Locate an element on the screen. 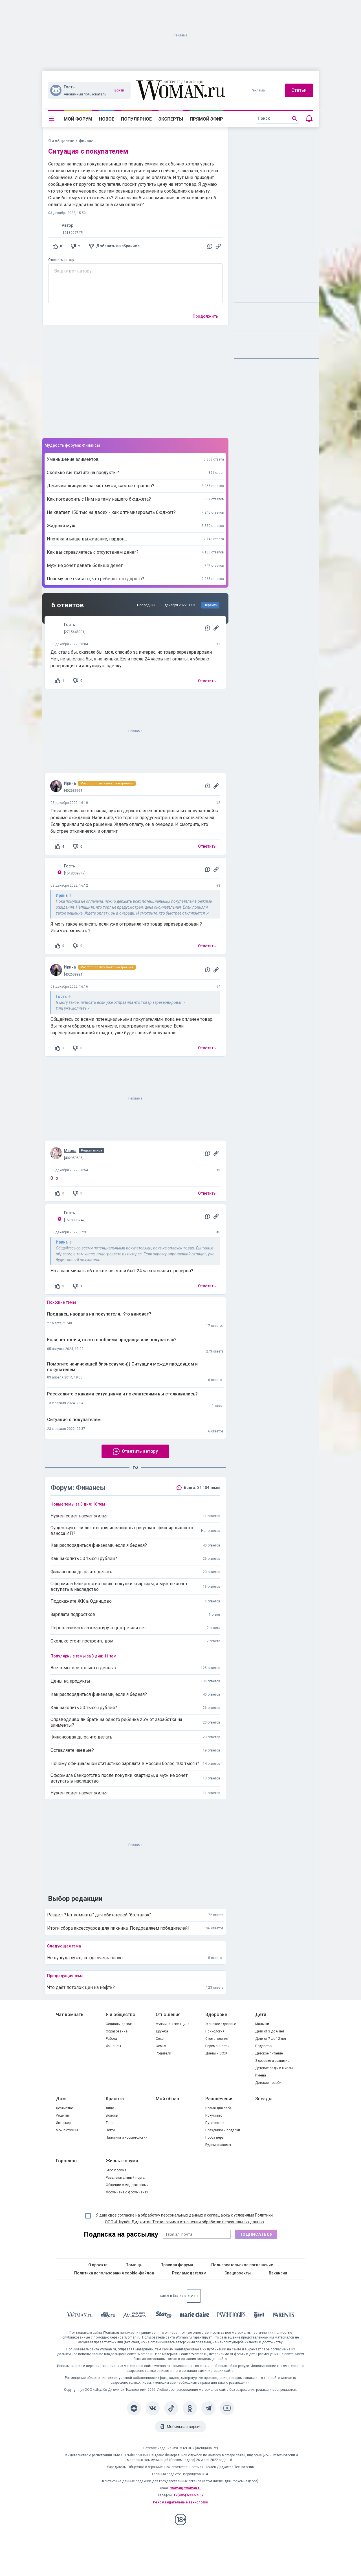  Время для себя is located at coordinates (218, 2108).